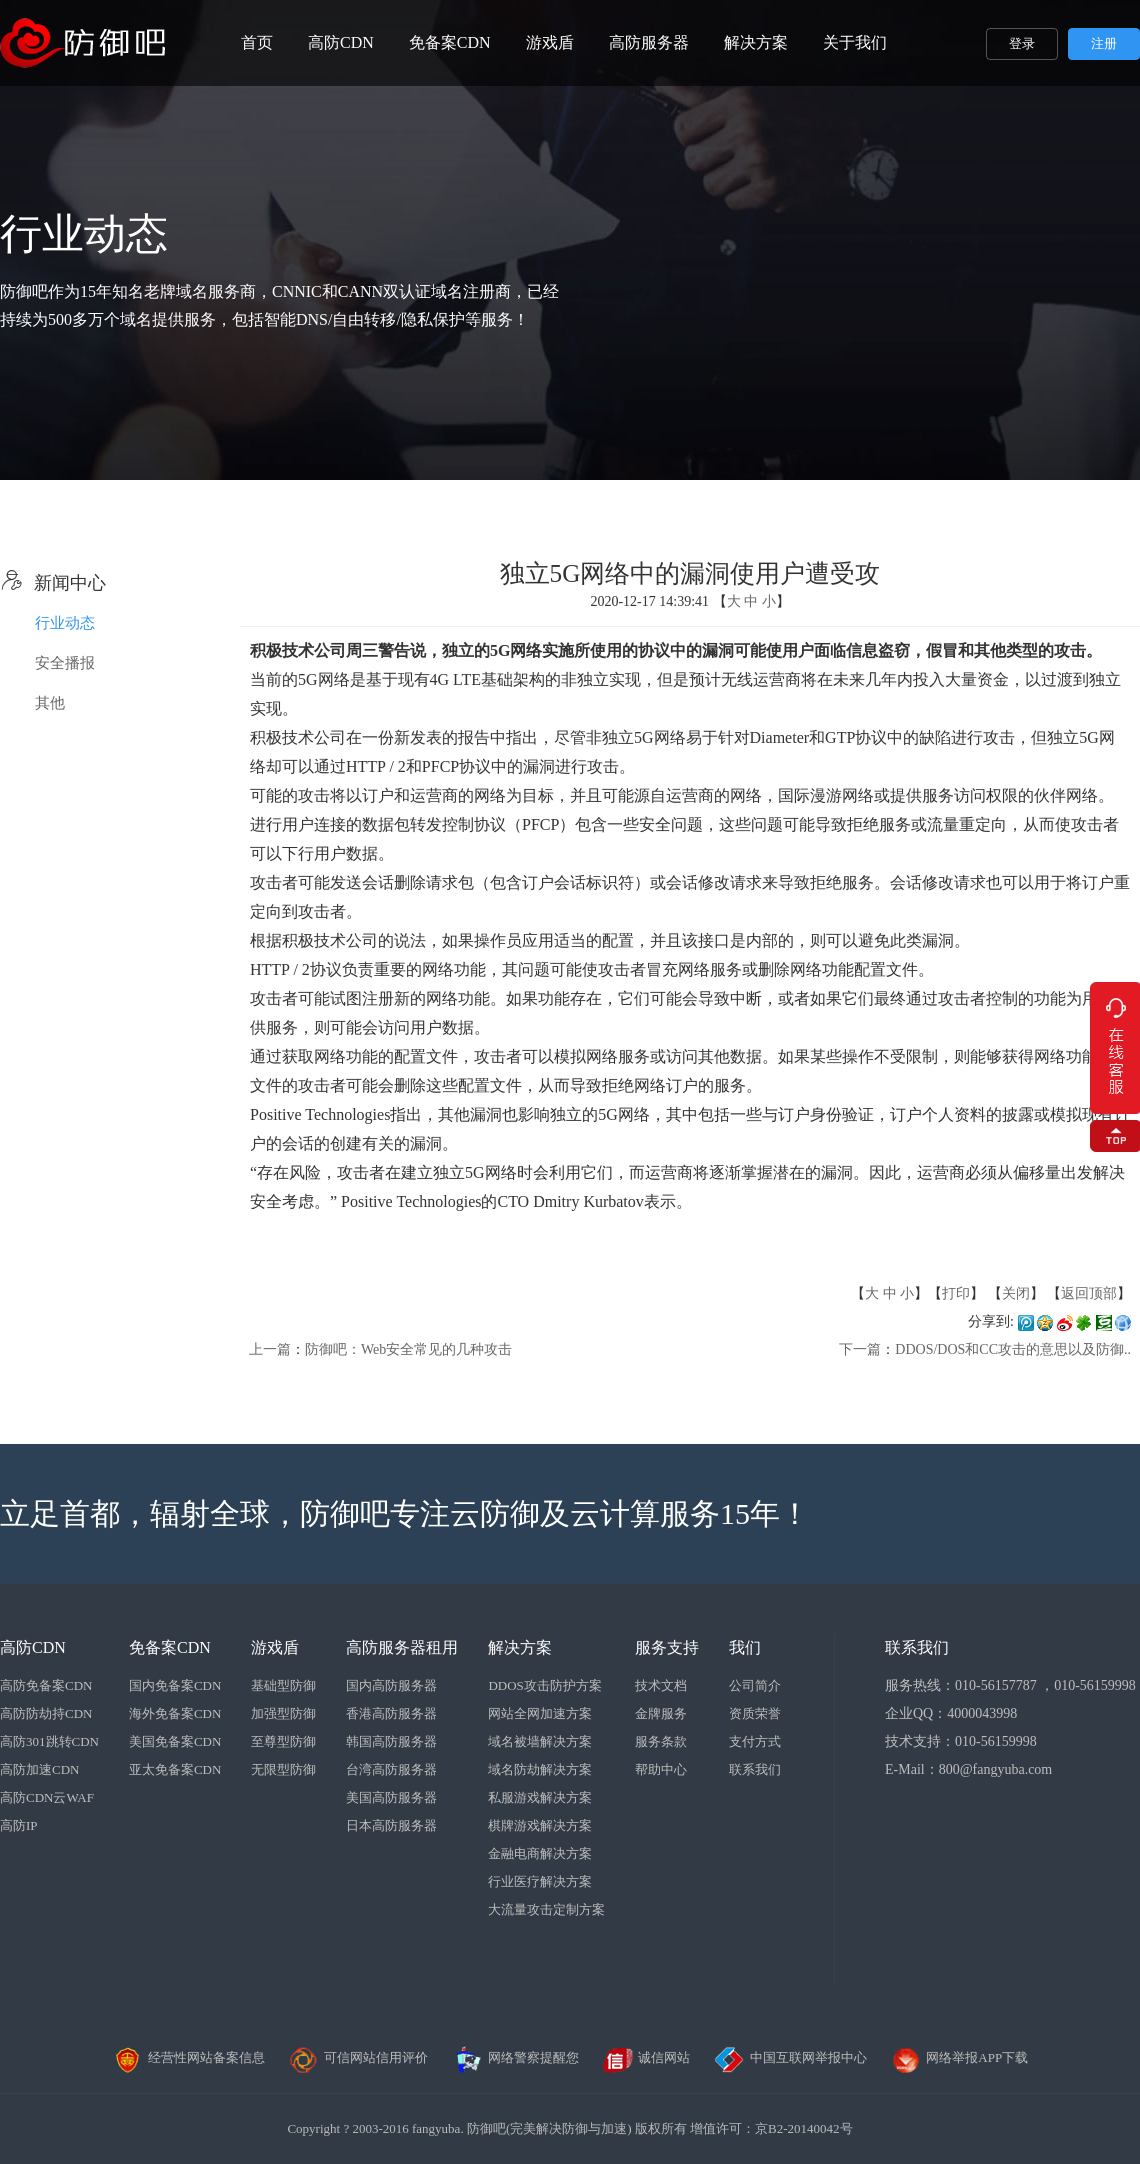 This screenshot has height=2164, width=1140. What do you see at coordinates (402, 1647) in the screenshot?
I see `高防服务器租用` at bounding box center [402, 1647].